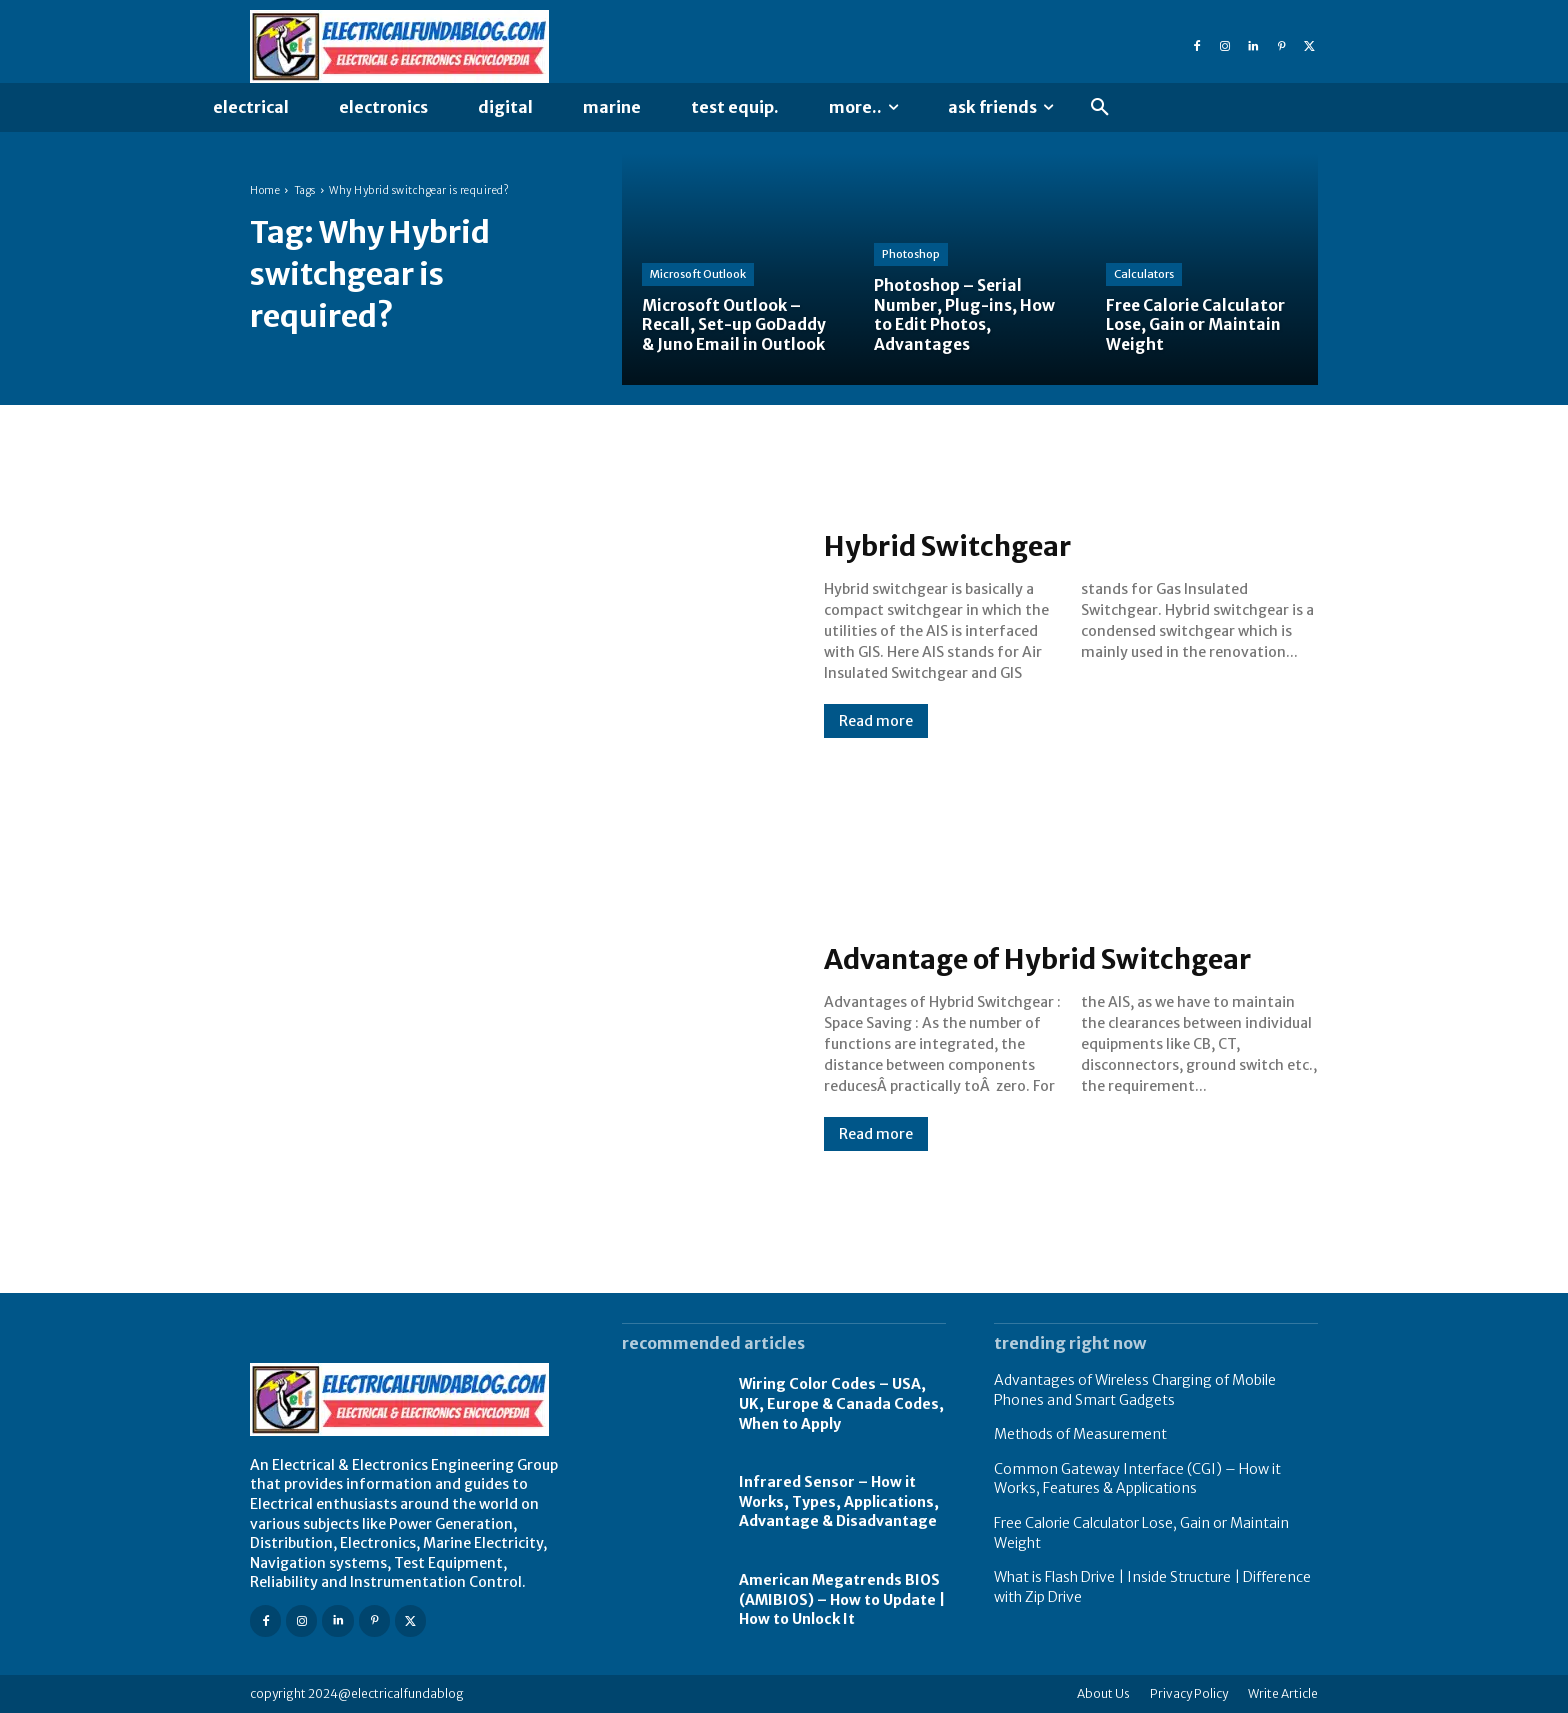  I want to click on Write Article, so click(1283, 1693).